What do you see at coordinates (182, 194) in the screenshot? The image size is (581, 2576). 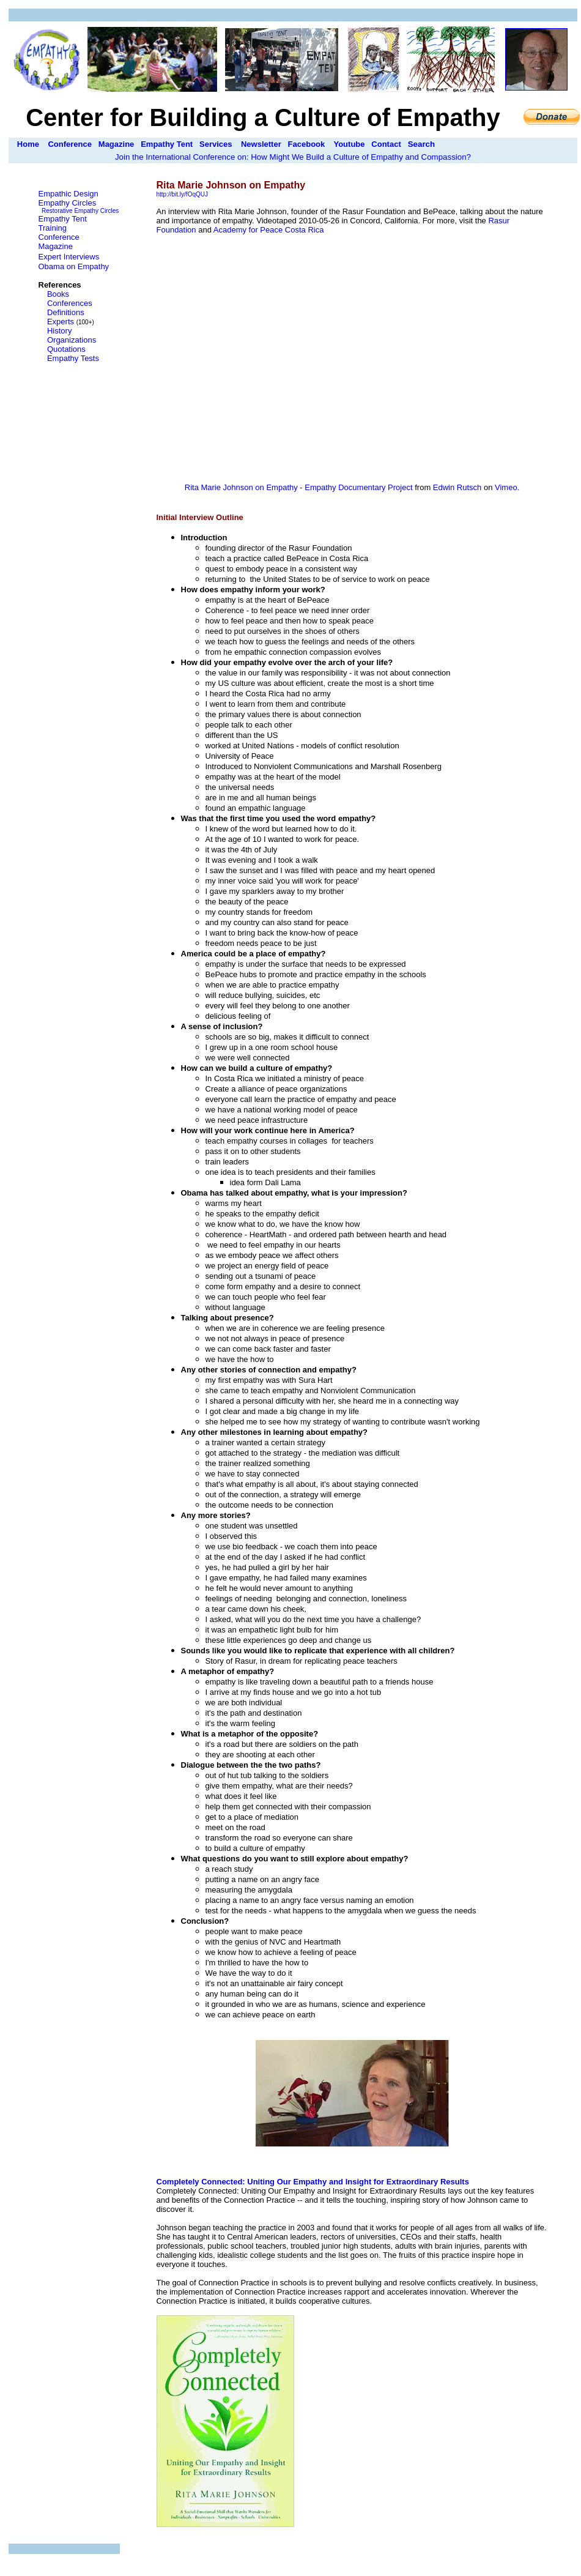 I see `http://bit.ly/fOqQUJ` at bounding box center [182, 194].